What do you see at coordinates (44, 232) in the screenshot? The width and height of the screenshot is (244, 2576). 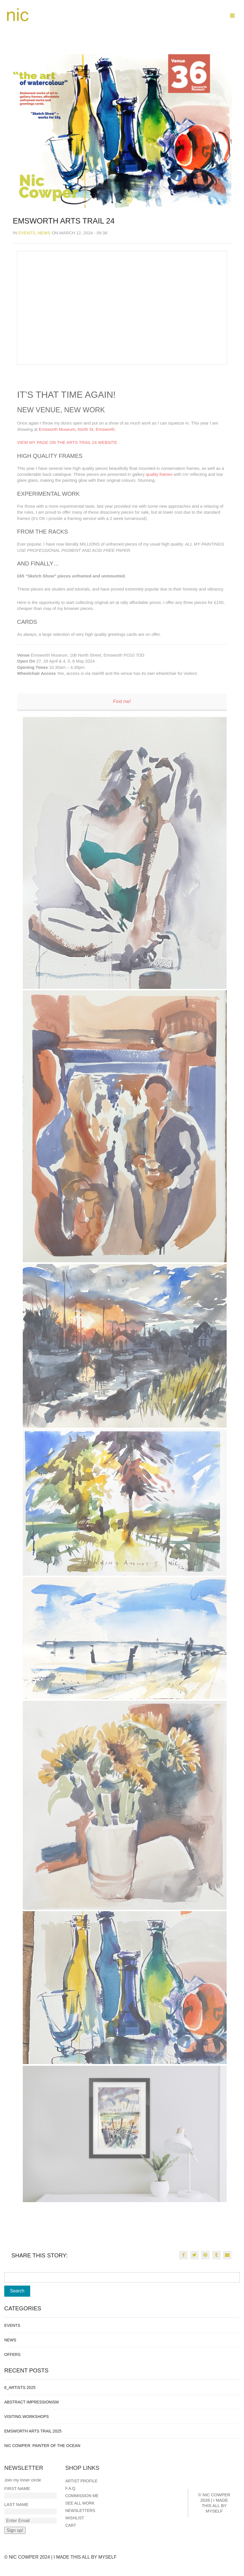 I see `News` at bounding box center [44, 232].